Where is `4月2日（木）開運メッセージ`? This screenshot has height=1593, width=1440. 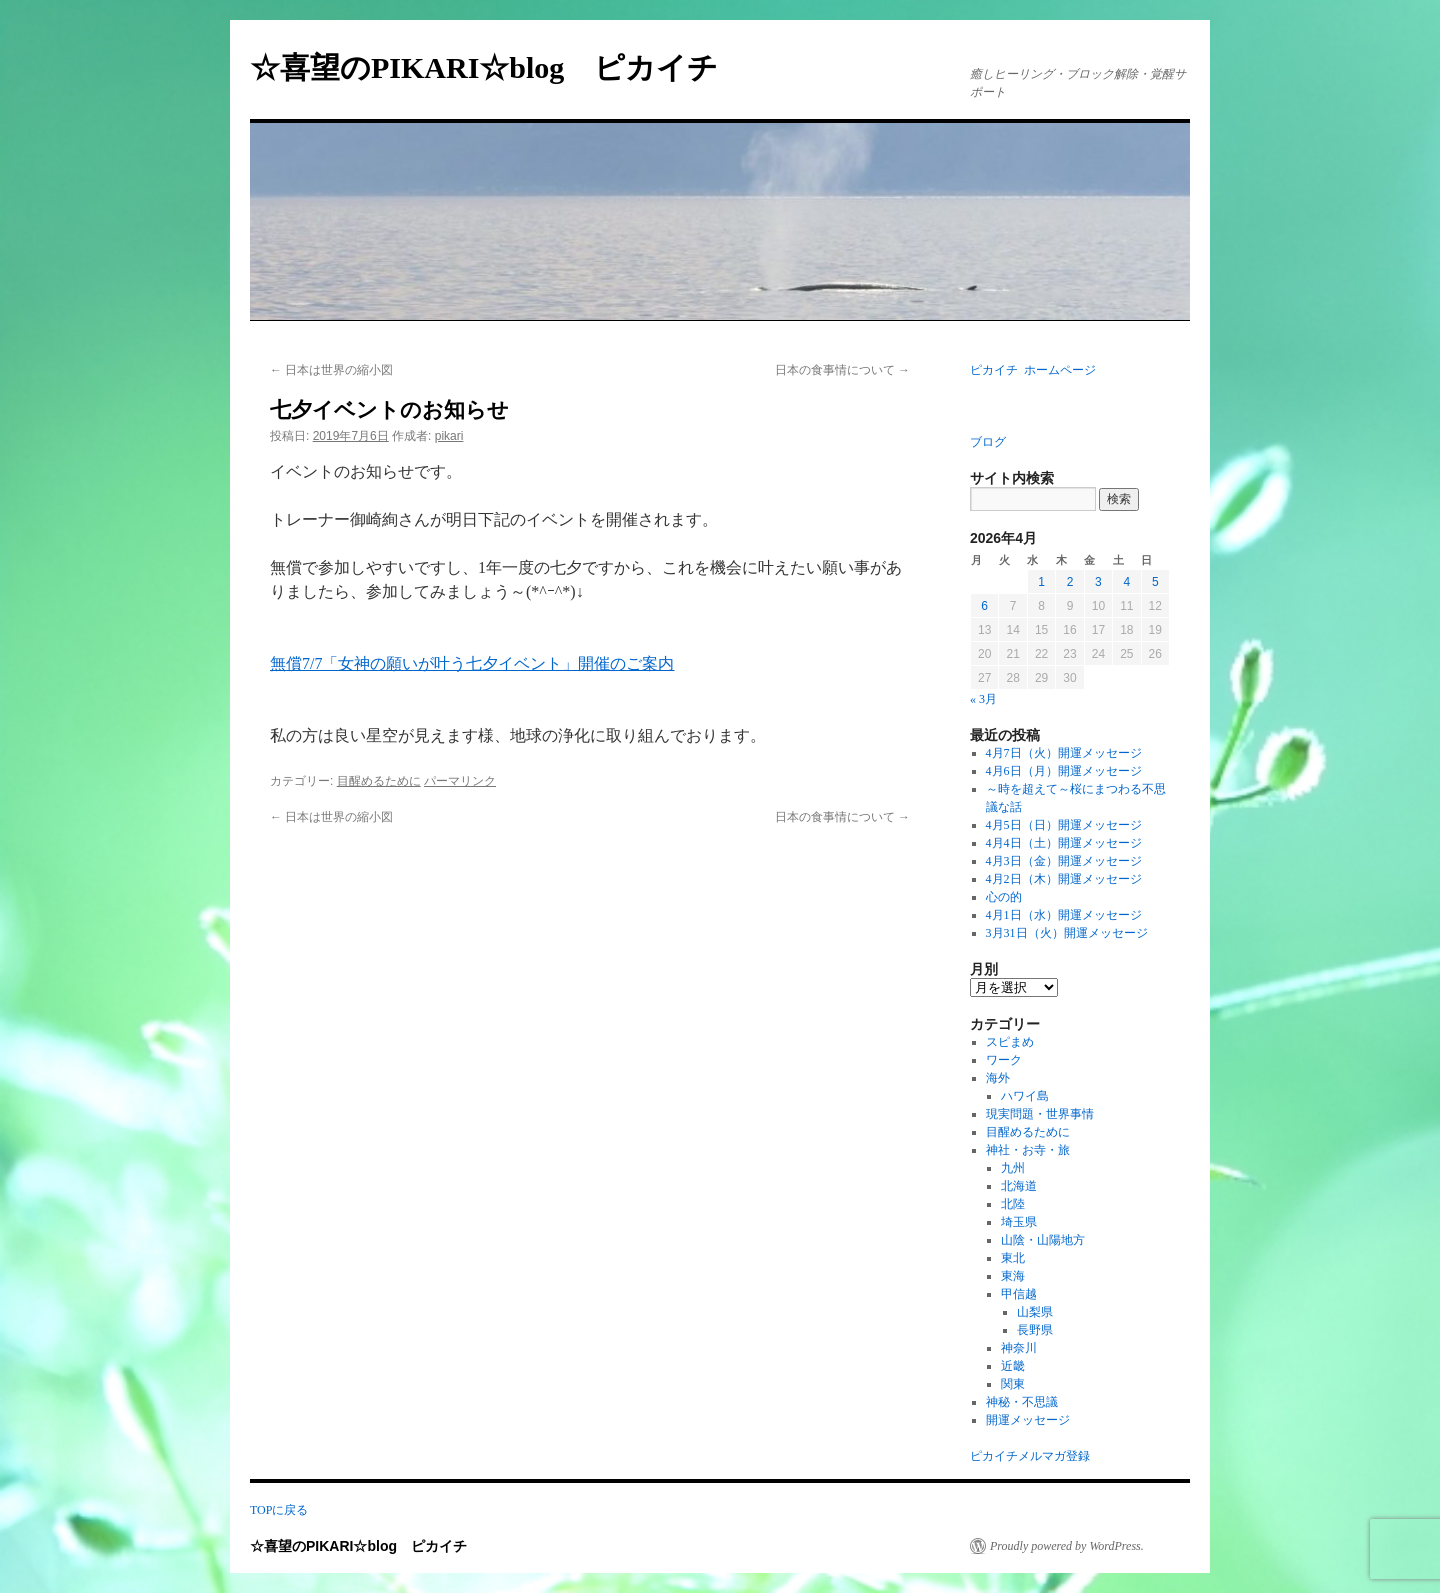 4月2日（木）開運メッセージ is located at coordinates (1064, 879).